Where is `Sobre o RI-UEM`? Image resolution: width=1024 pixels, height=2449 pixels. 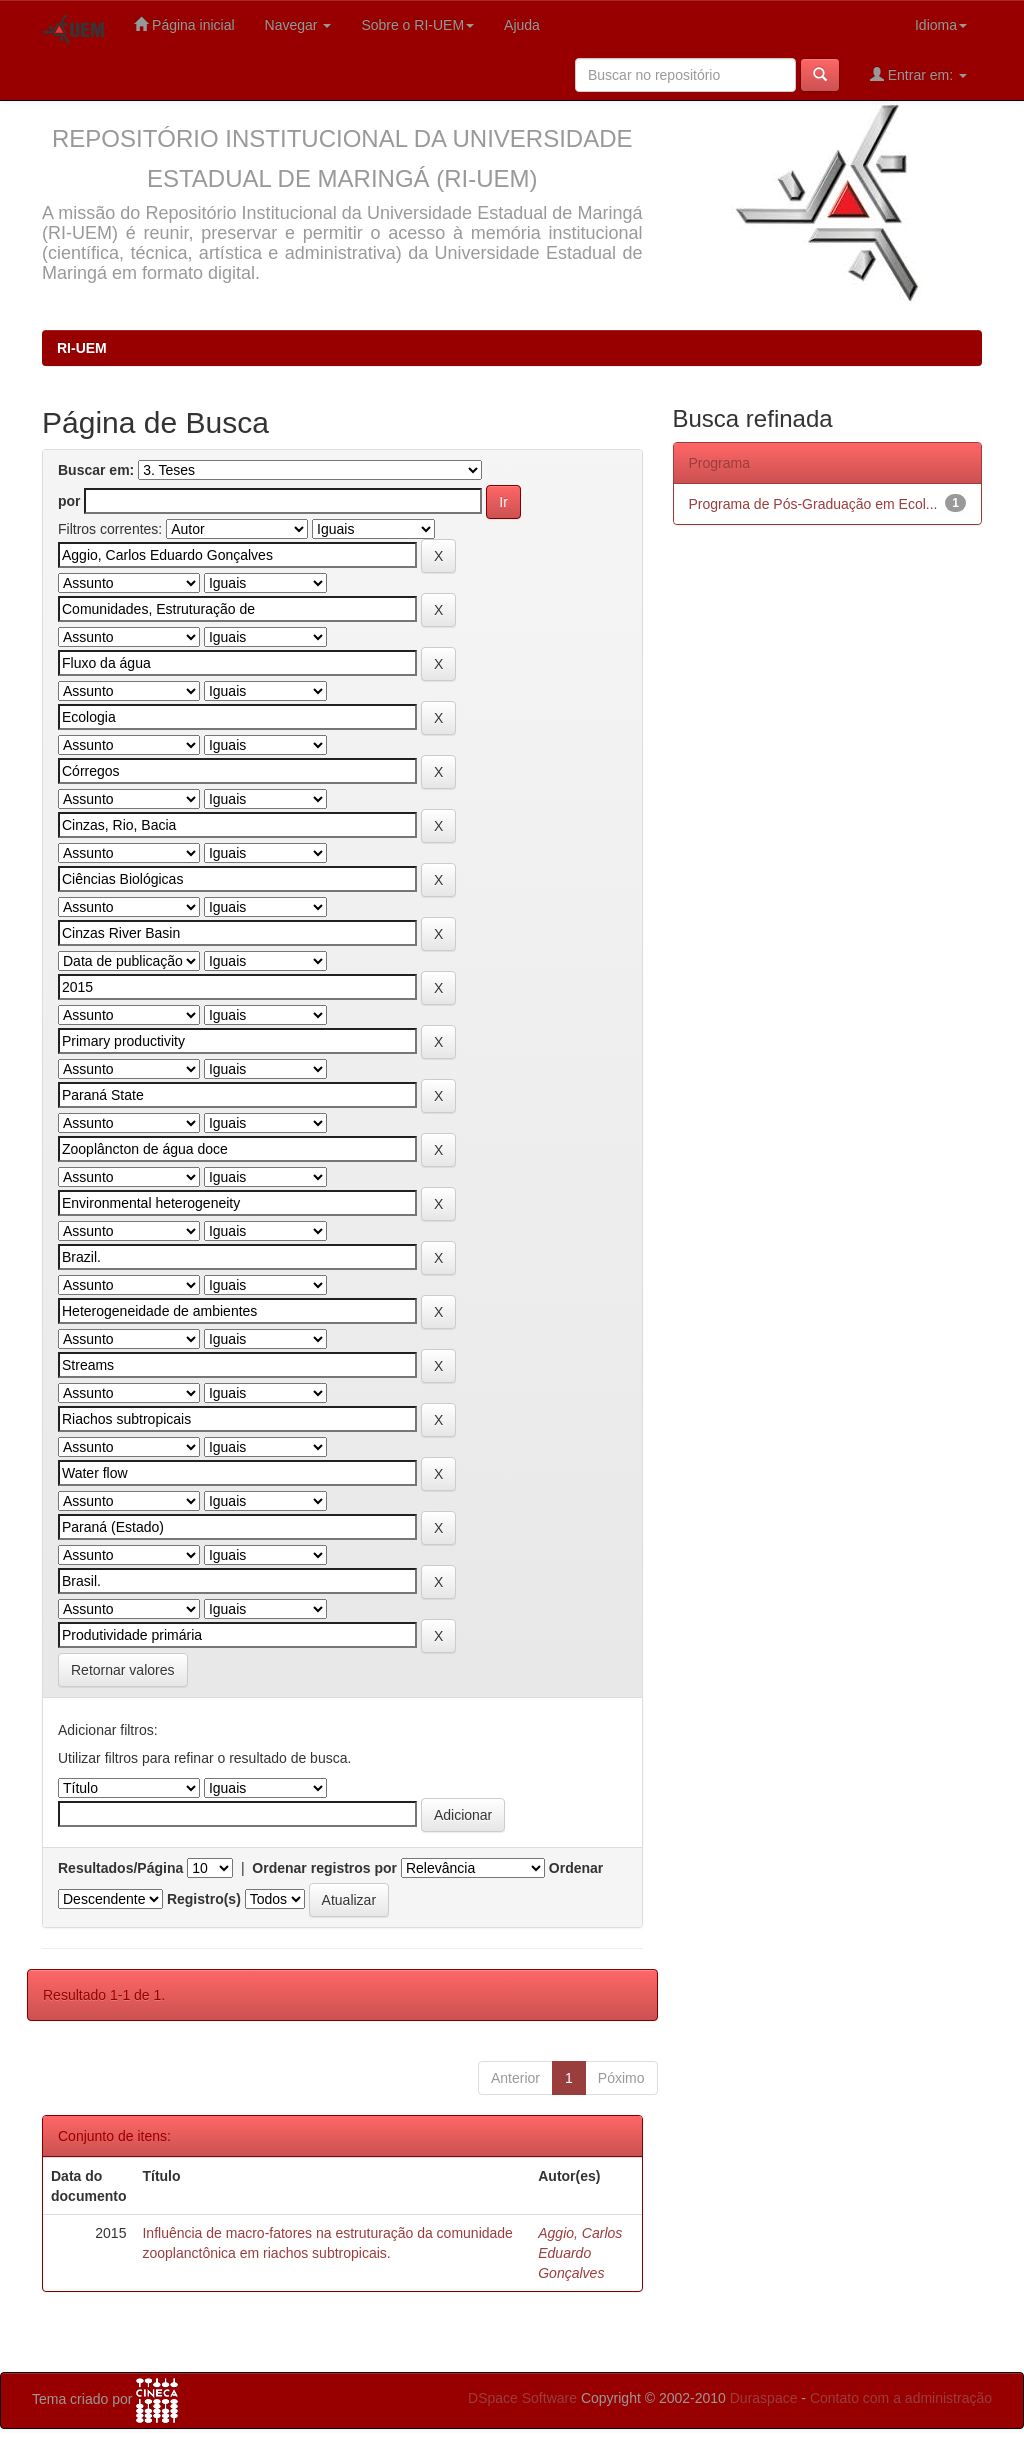 Sobre o RI-UEM is located at coordinates (417, 25).